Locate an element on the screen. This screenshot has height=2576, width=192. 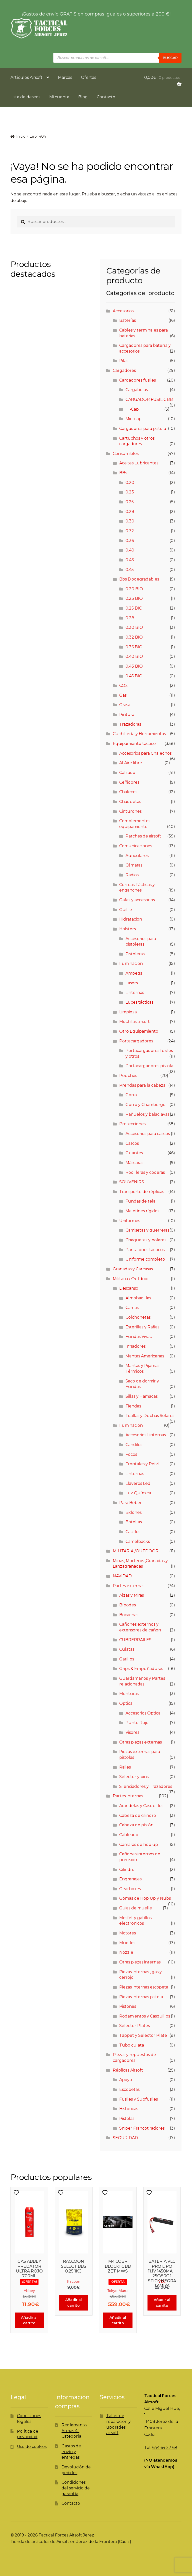
Comunicaciones is located at coordinates (135, 845).